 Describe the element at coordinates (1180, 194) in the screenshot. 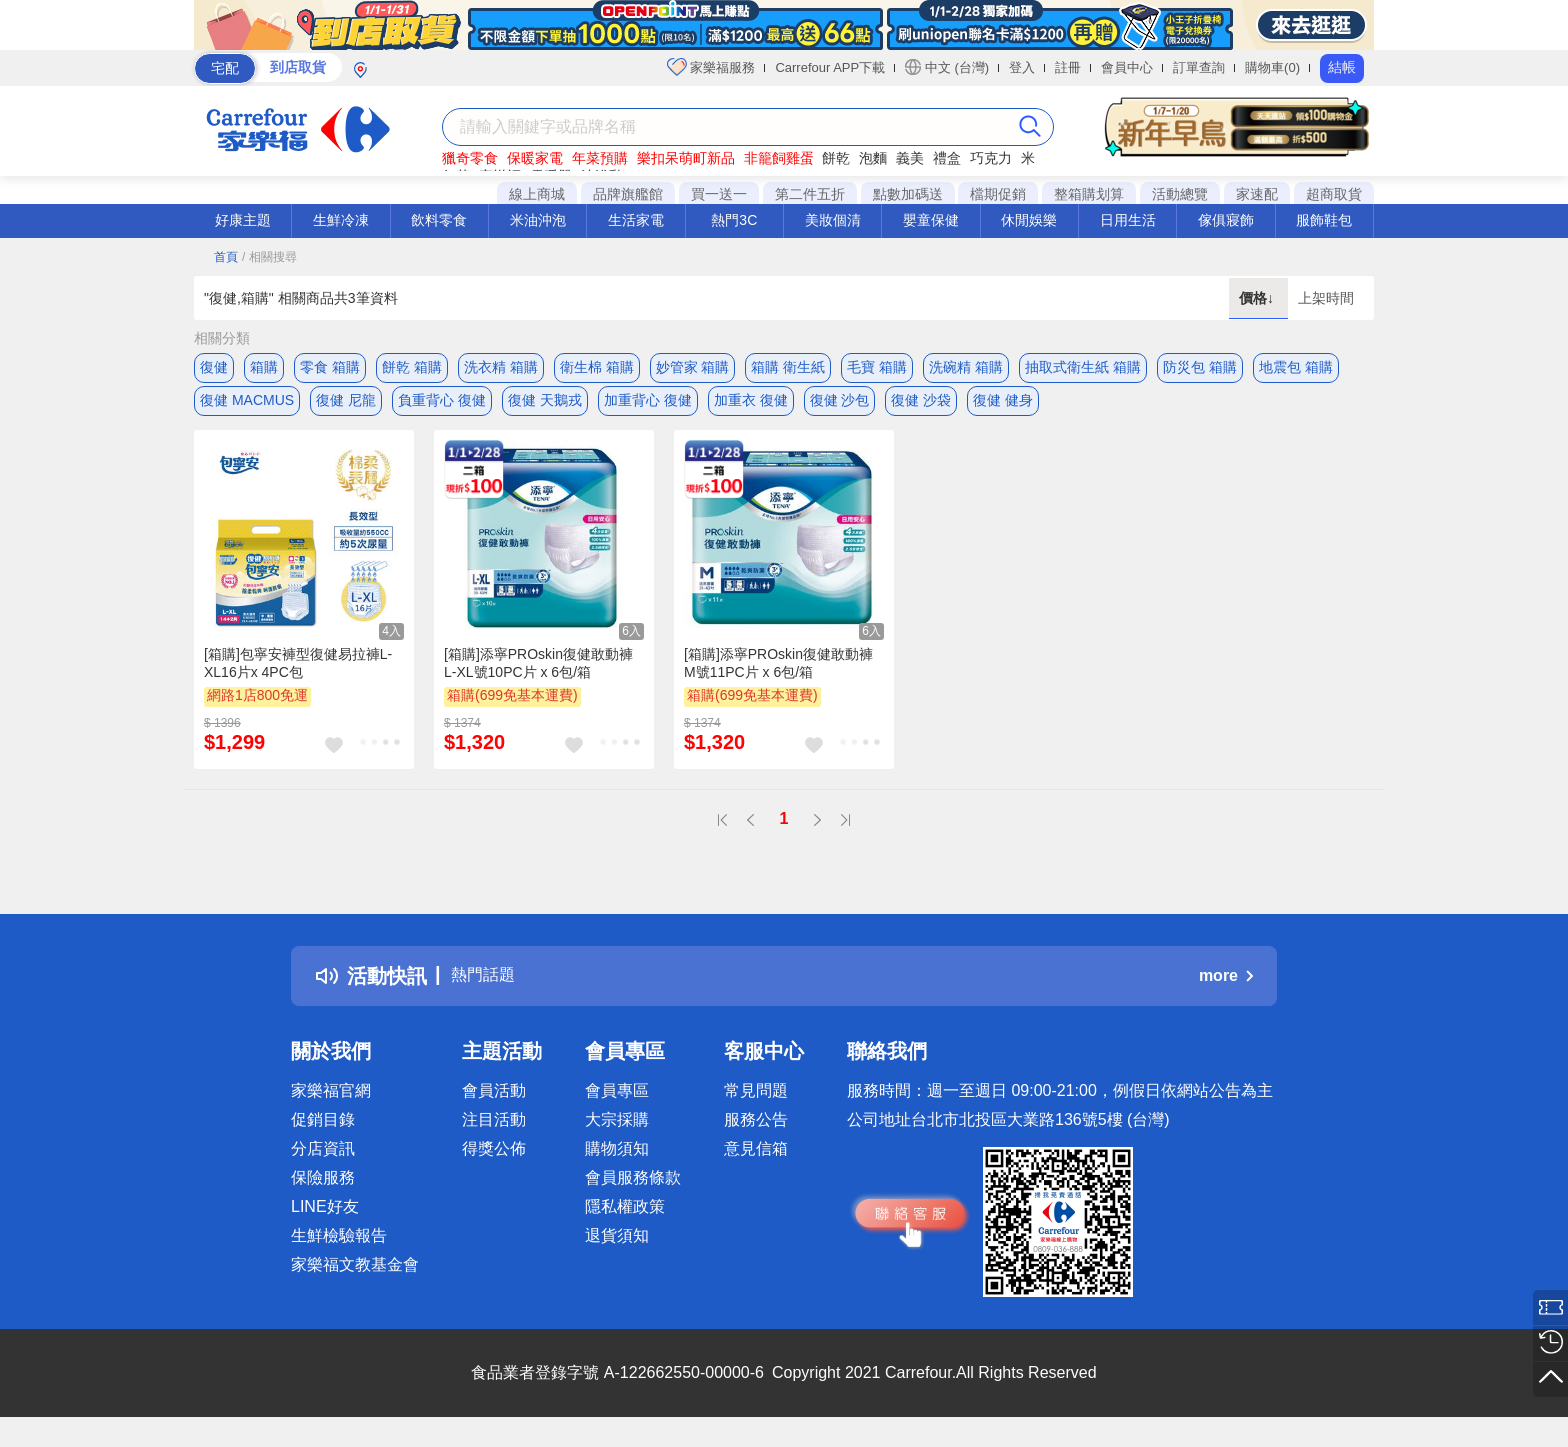

I see `活動總覽` at that location.